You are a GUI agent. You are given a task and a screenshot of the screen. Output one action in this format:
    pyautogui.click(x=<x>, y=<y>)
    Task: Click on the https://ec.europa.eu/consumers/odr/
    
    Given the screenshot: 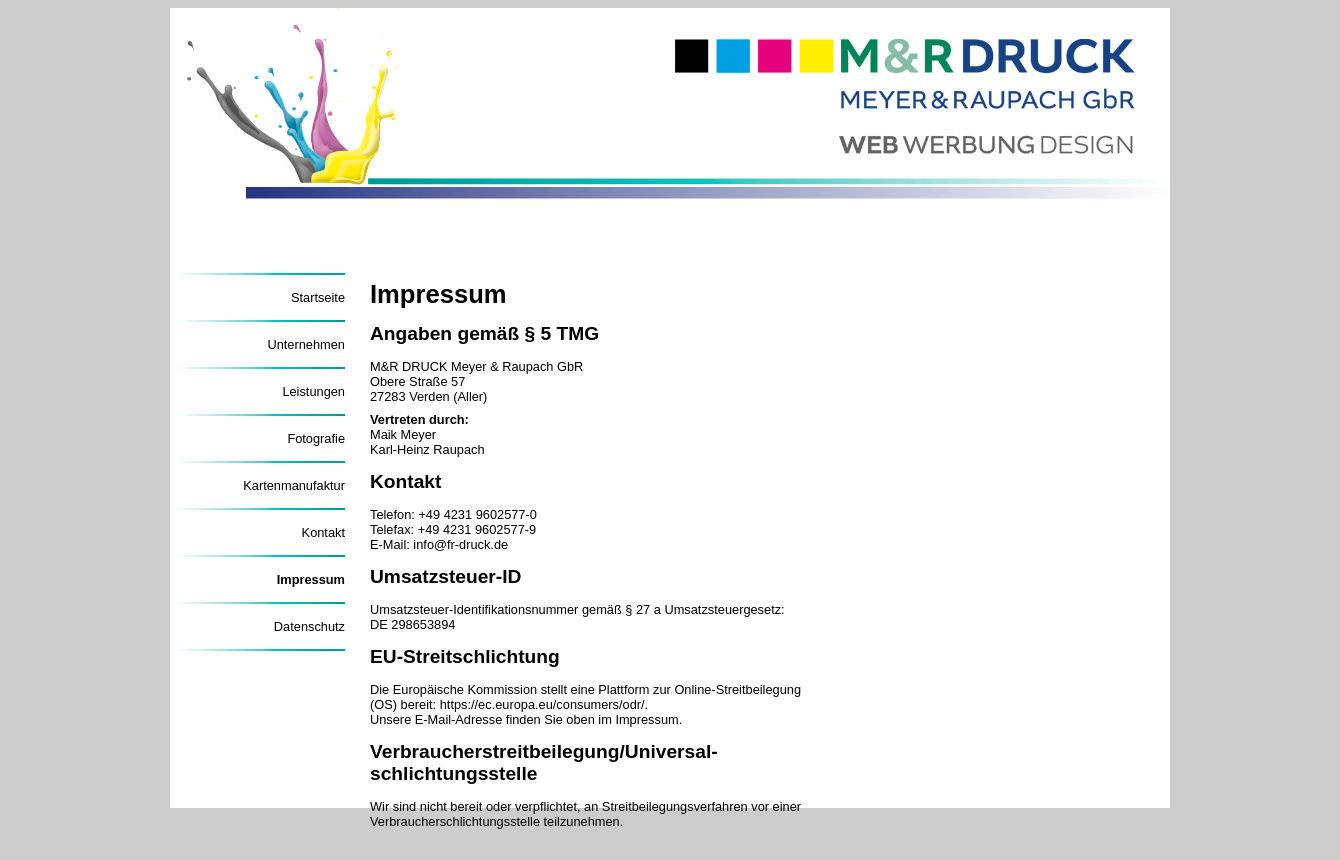 What is the action you would take?
    pyautogui.click(x=542, y=704)
    